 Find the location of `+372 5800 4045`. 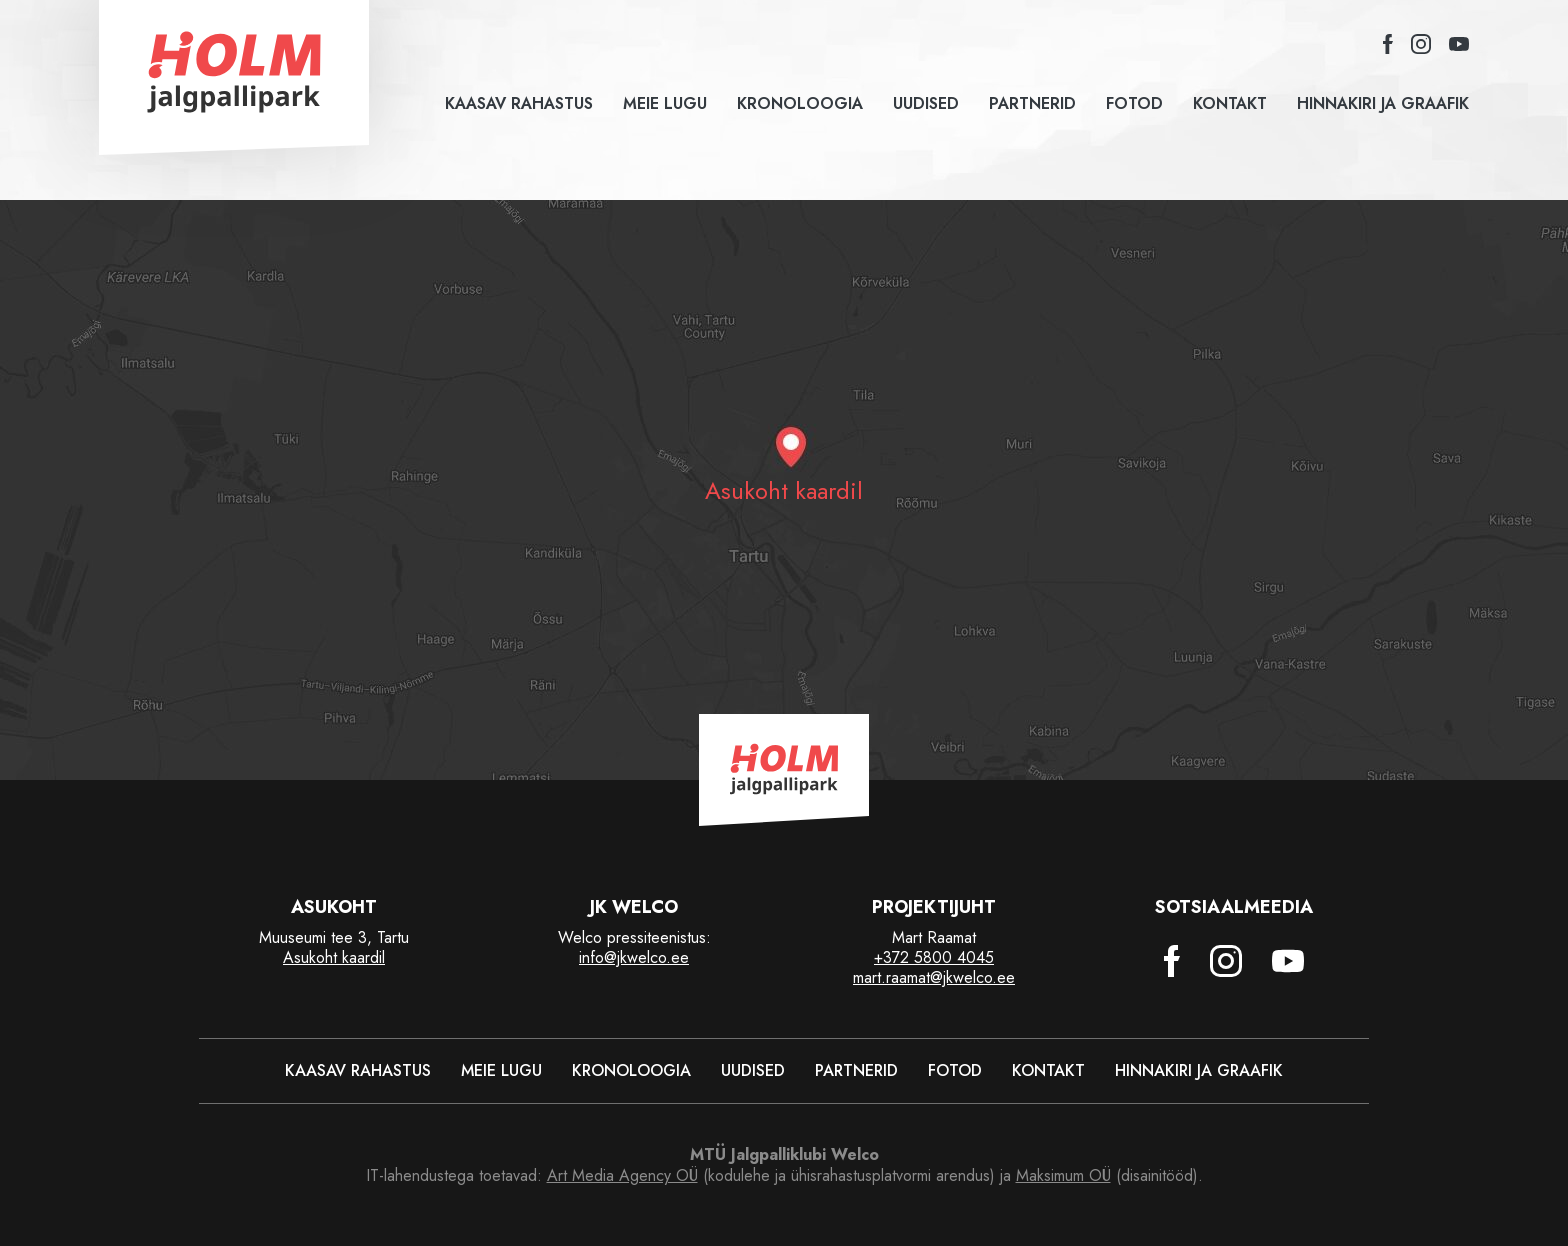

+372 5800 4045 is located at coordinates (934, 957).